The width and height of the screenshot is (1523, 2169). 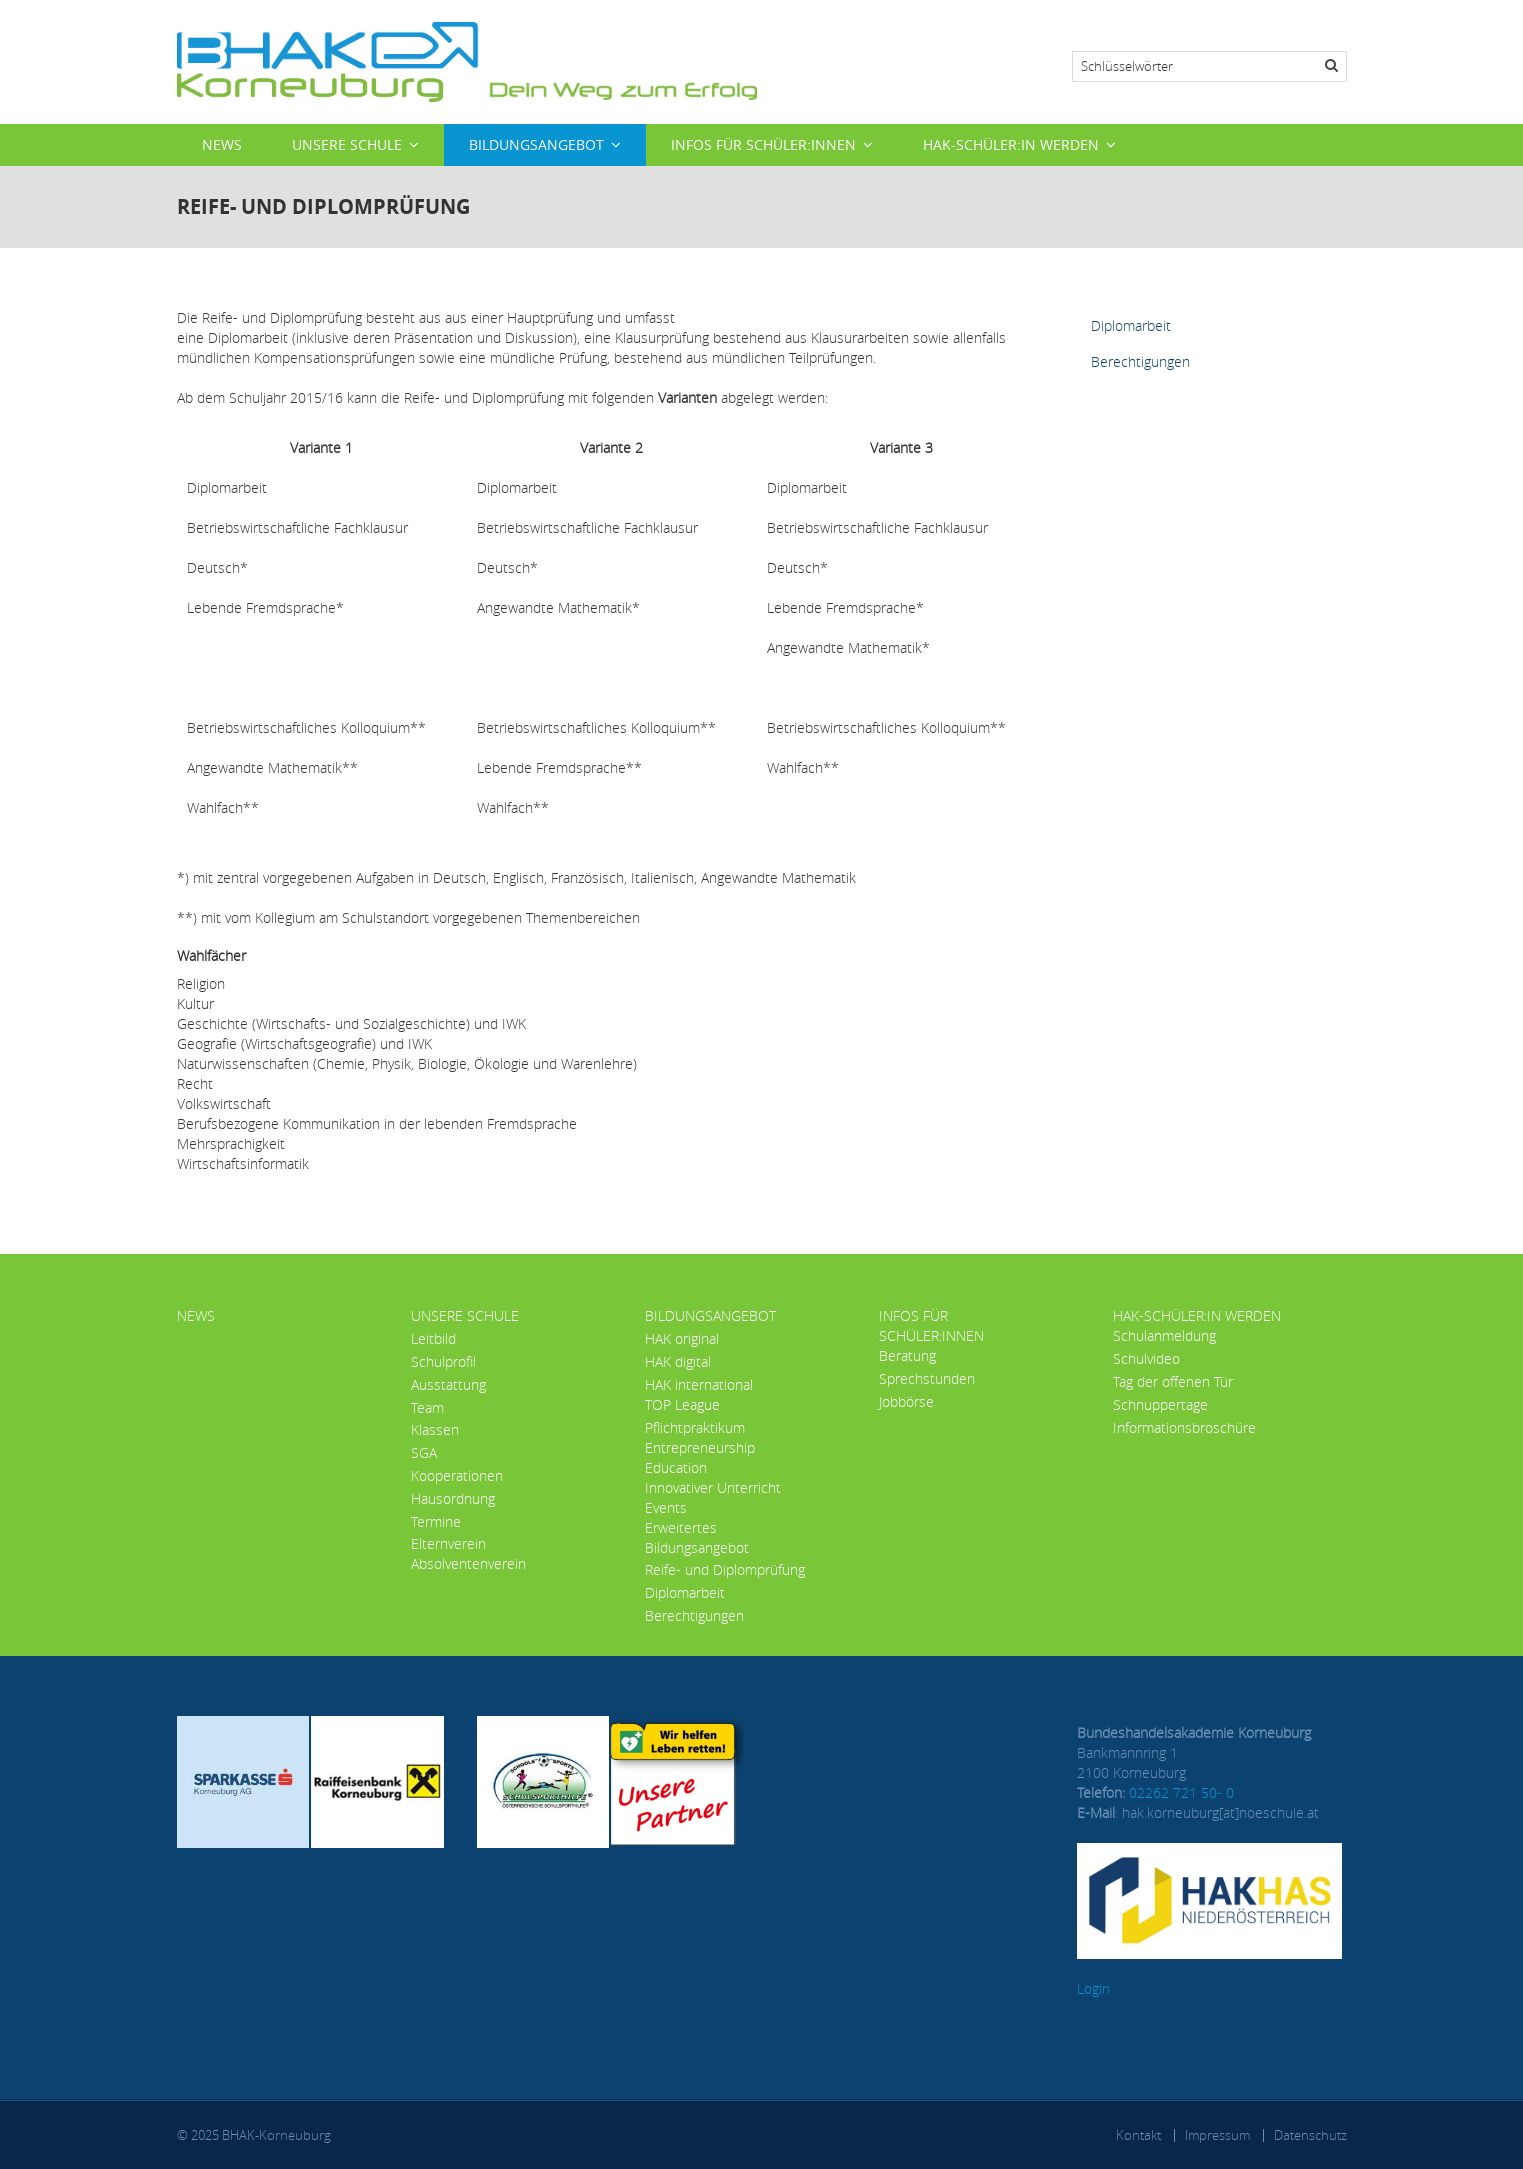 I want to click on Kontakt, so click(x=1138, y=2135).